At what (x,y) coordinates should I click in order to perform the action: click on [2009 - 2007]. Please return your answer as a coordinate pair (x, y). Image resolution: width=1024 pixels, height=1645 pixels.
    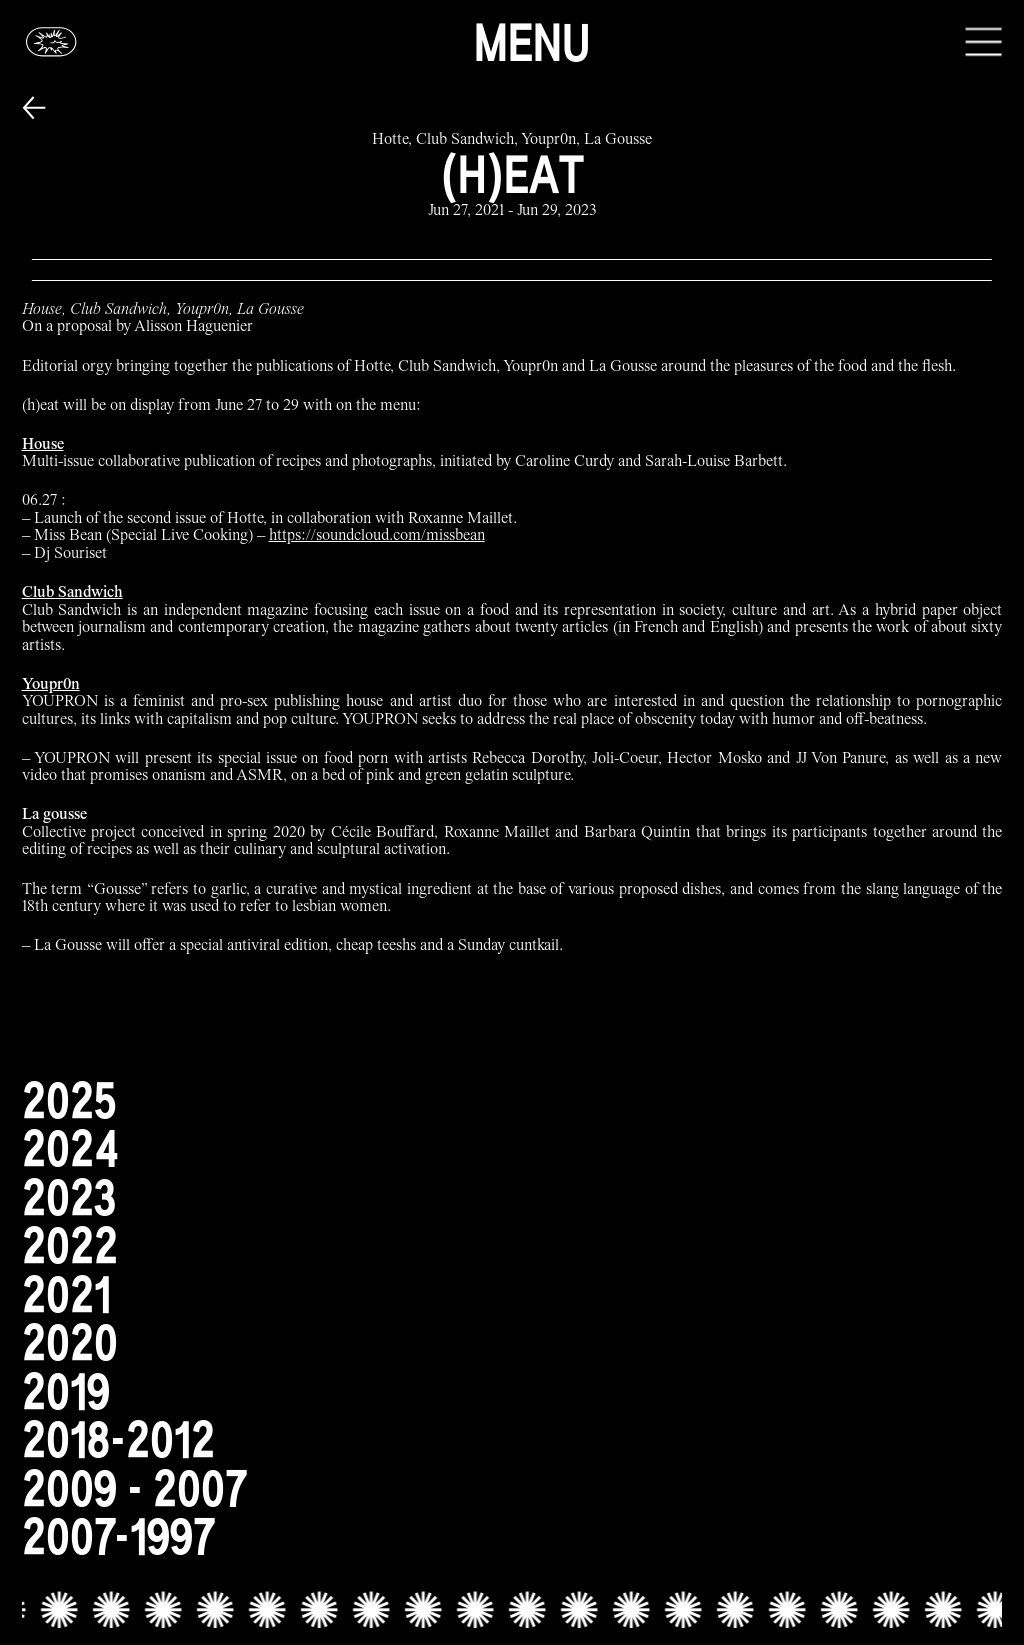
    Looking at the image, I should click on (512, 1488).